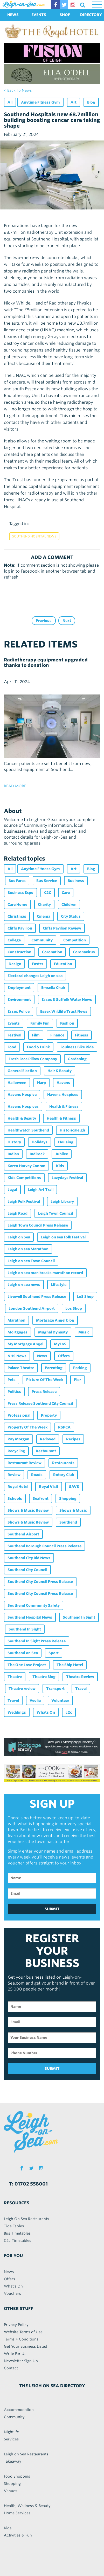 This screenshot has width=104, height=2576. What do you see at coordinates (58, 1285) in the screenshot?
I see `Lifestyle` at bounding box center [58, 1285].